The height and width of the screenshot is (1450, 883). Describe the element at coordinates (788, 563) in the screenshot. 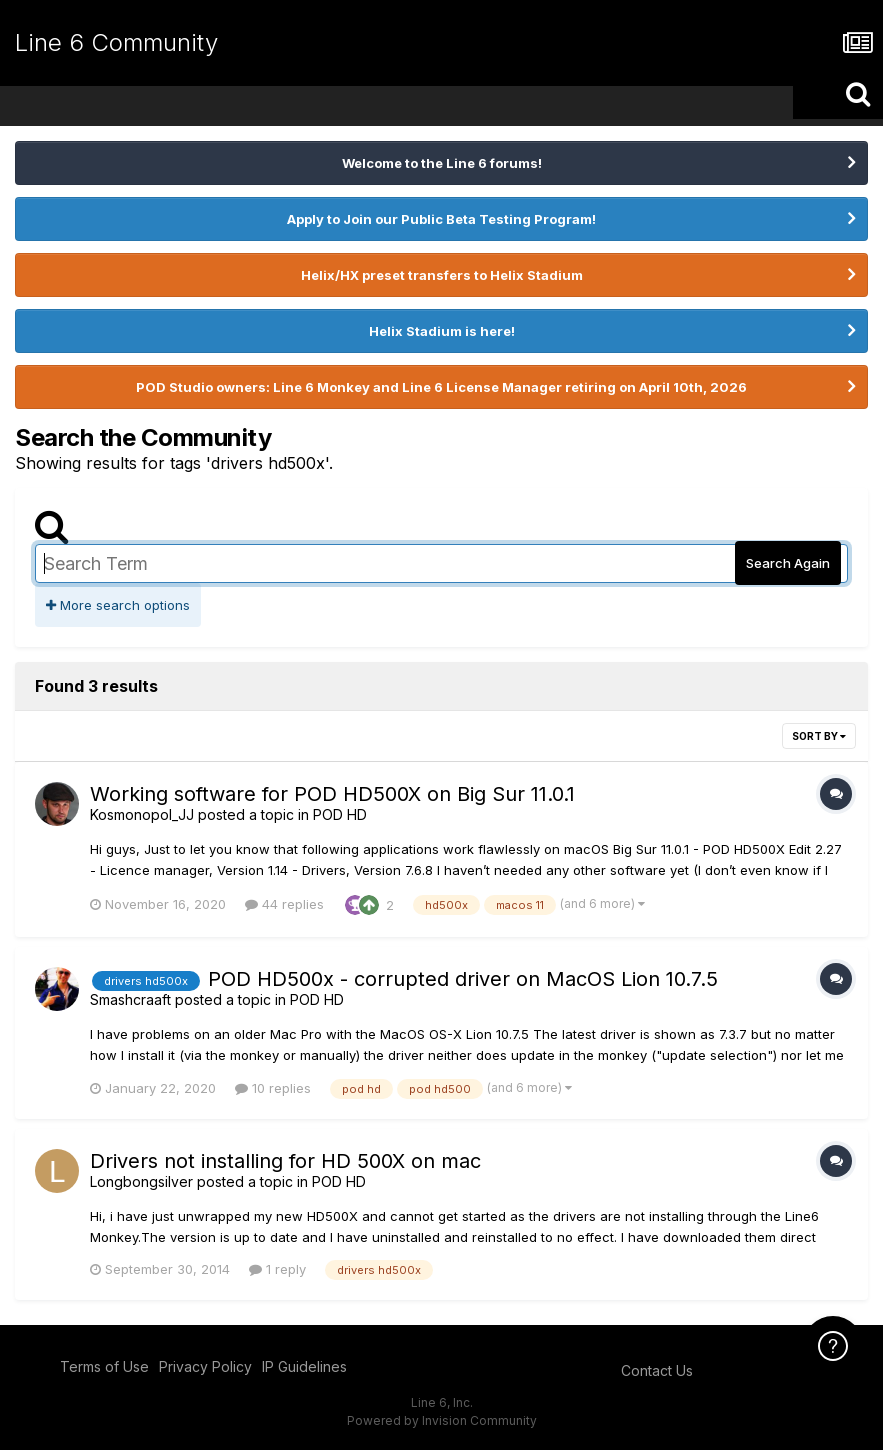

I see `Search Again` at that location.